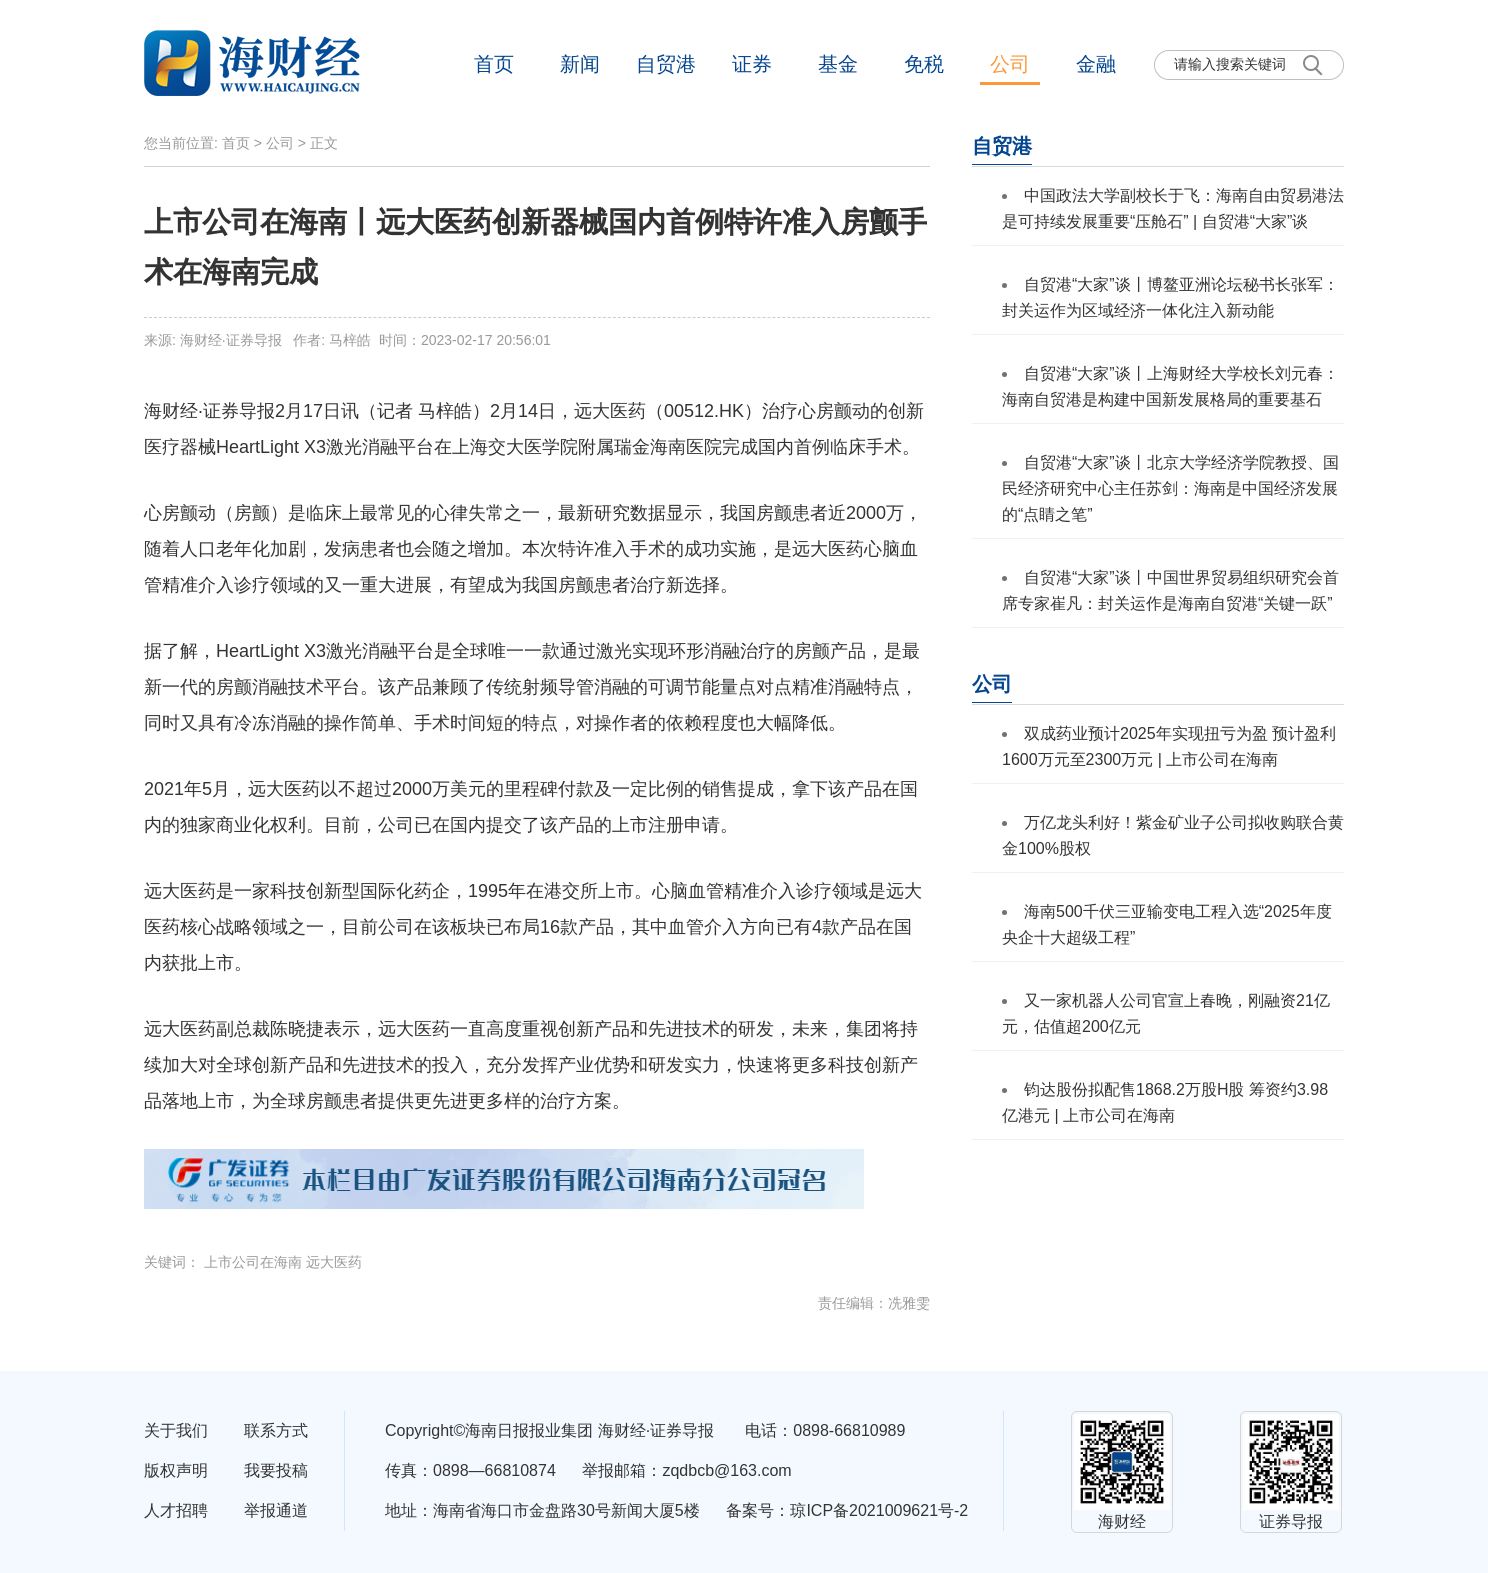 The width and height of the screenshot is (1488, 1573). I want to click on 新闻, so click(580, 64).